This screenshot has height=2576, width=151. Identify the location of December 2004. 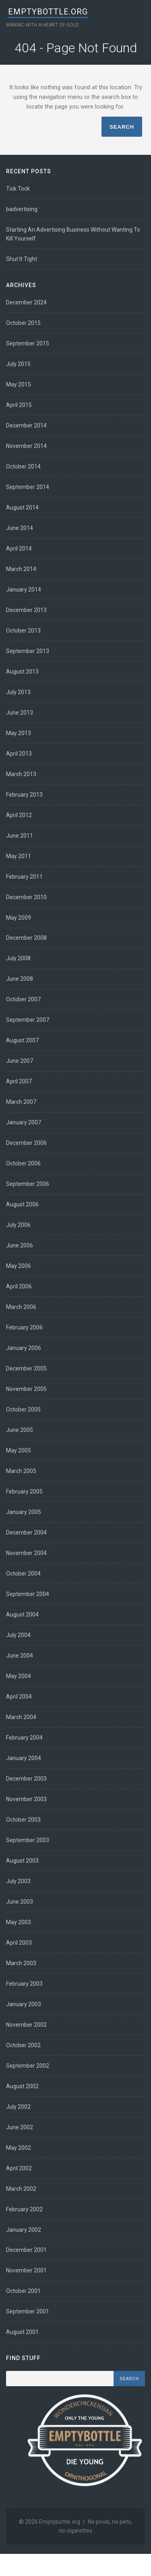
(26, 1532).